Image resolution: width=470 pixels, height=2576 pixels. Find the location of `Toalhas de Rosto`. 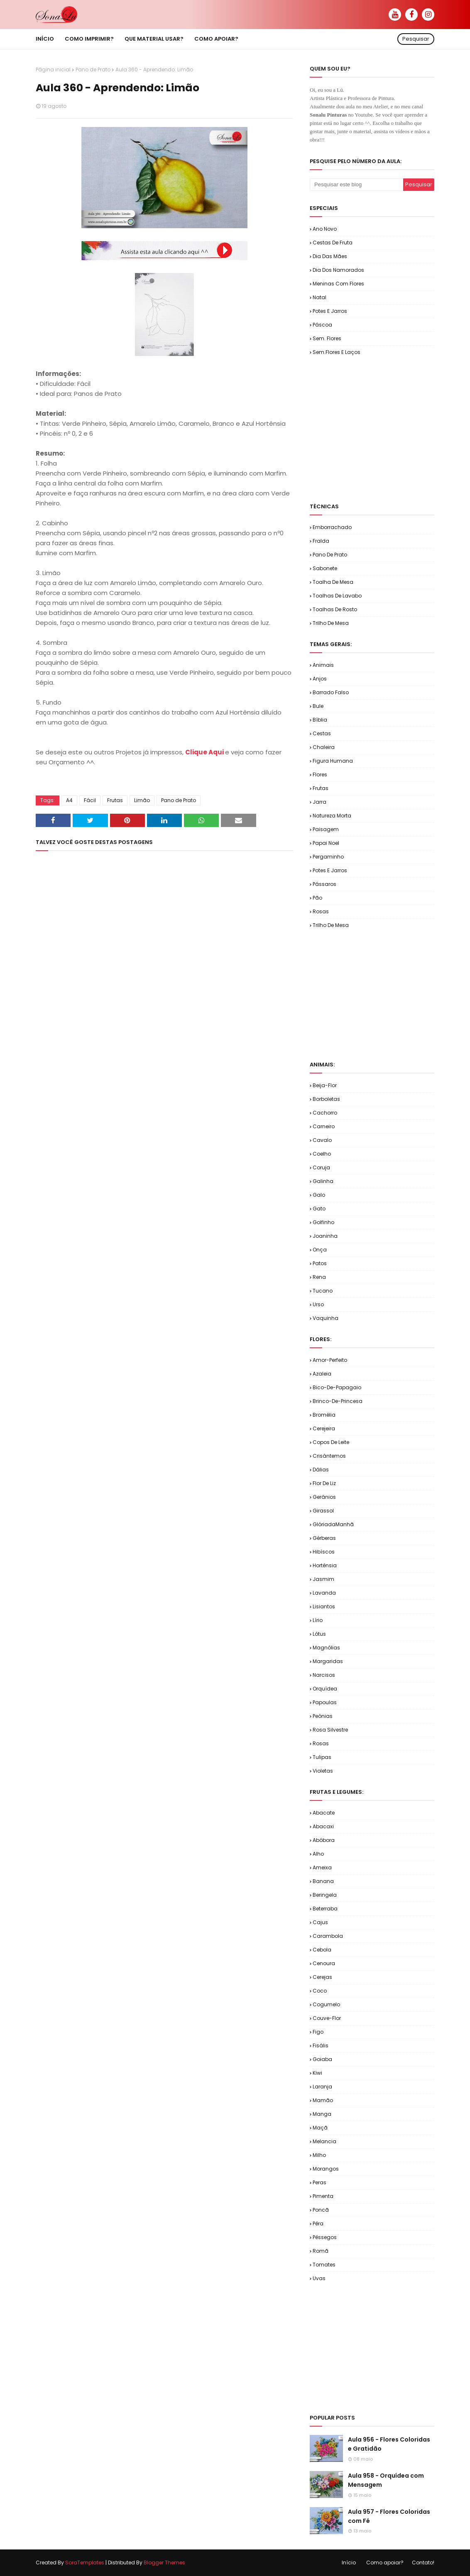

Toalhas de Rosto is located at coordinates (335, 609).